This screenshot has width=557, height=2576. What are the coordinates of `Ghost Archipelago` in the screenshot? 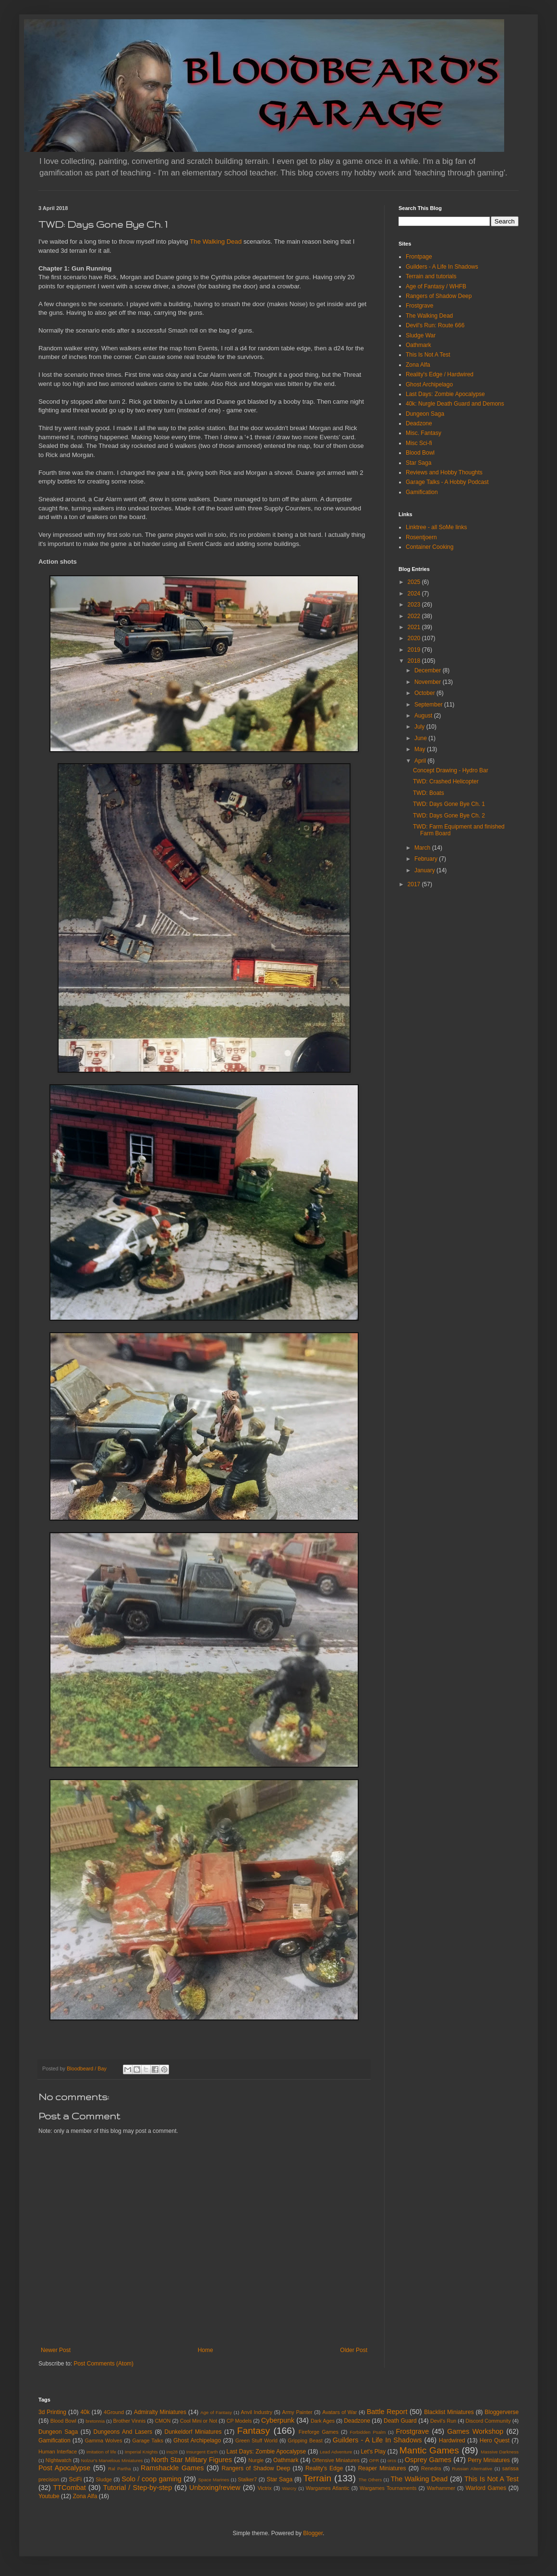 It's located at (429, 384).